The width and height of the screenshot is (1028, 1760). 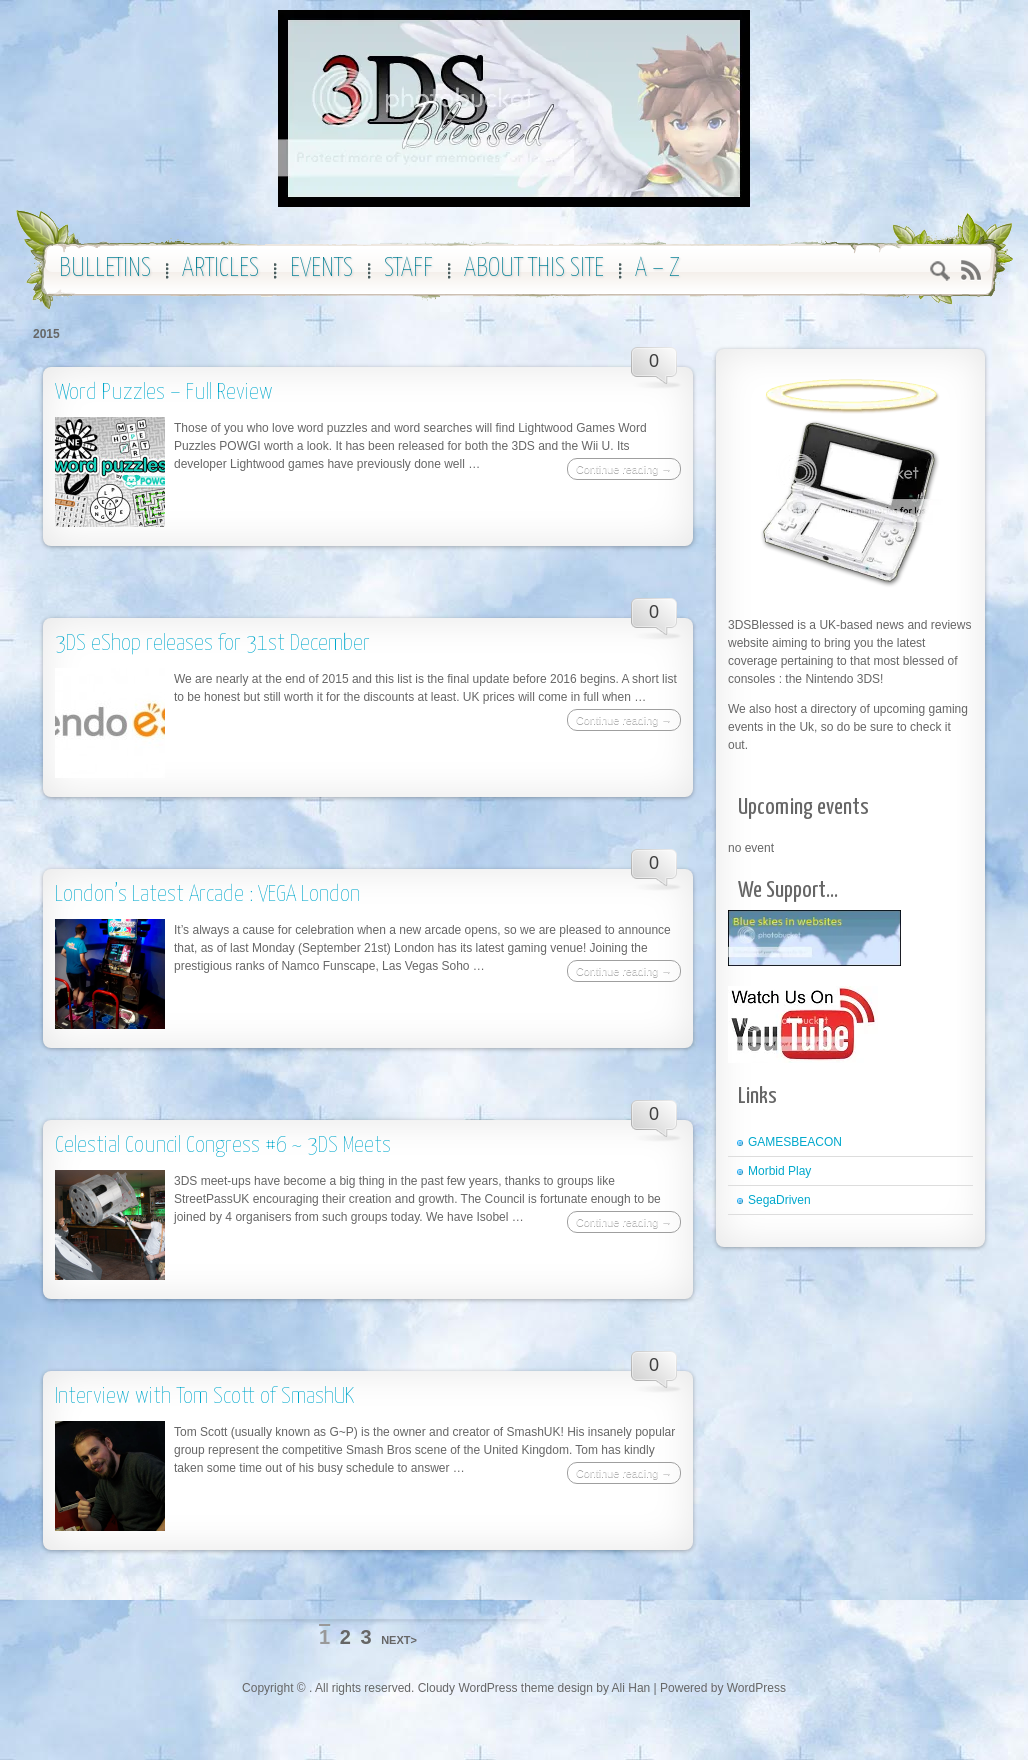 I want to click on Interview with Tom Scott of SmashUK, so click(x=204, y=1396).